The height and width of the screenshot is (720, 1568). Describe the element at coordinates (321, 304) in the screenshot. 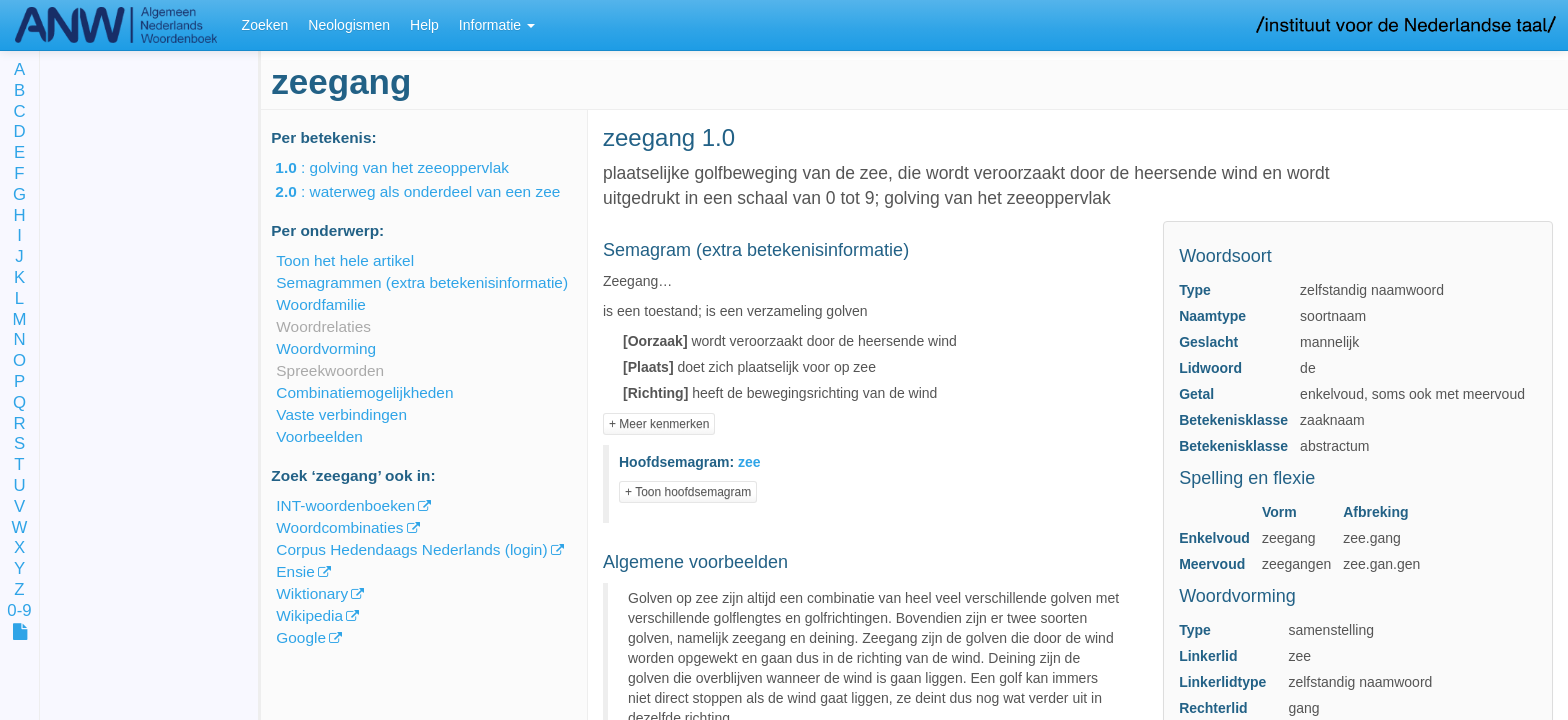

I see `Woordfamilie` at that location.